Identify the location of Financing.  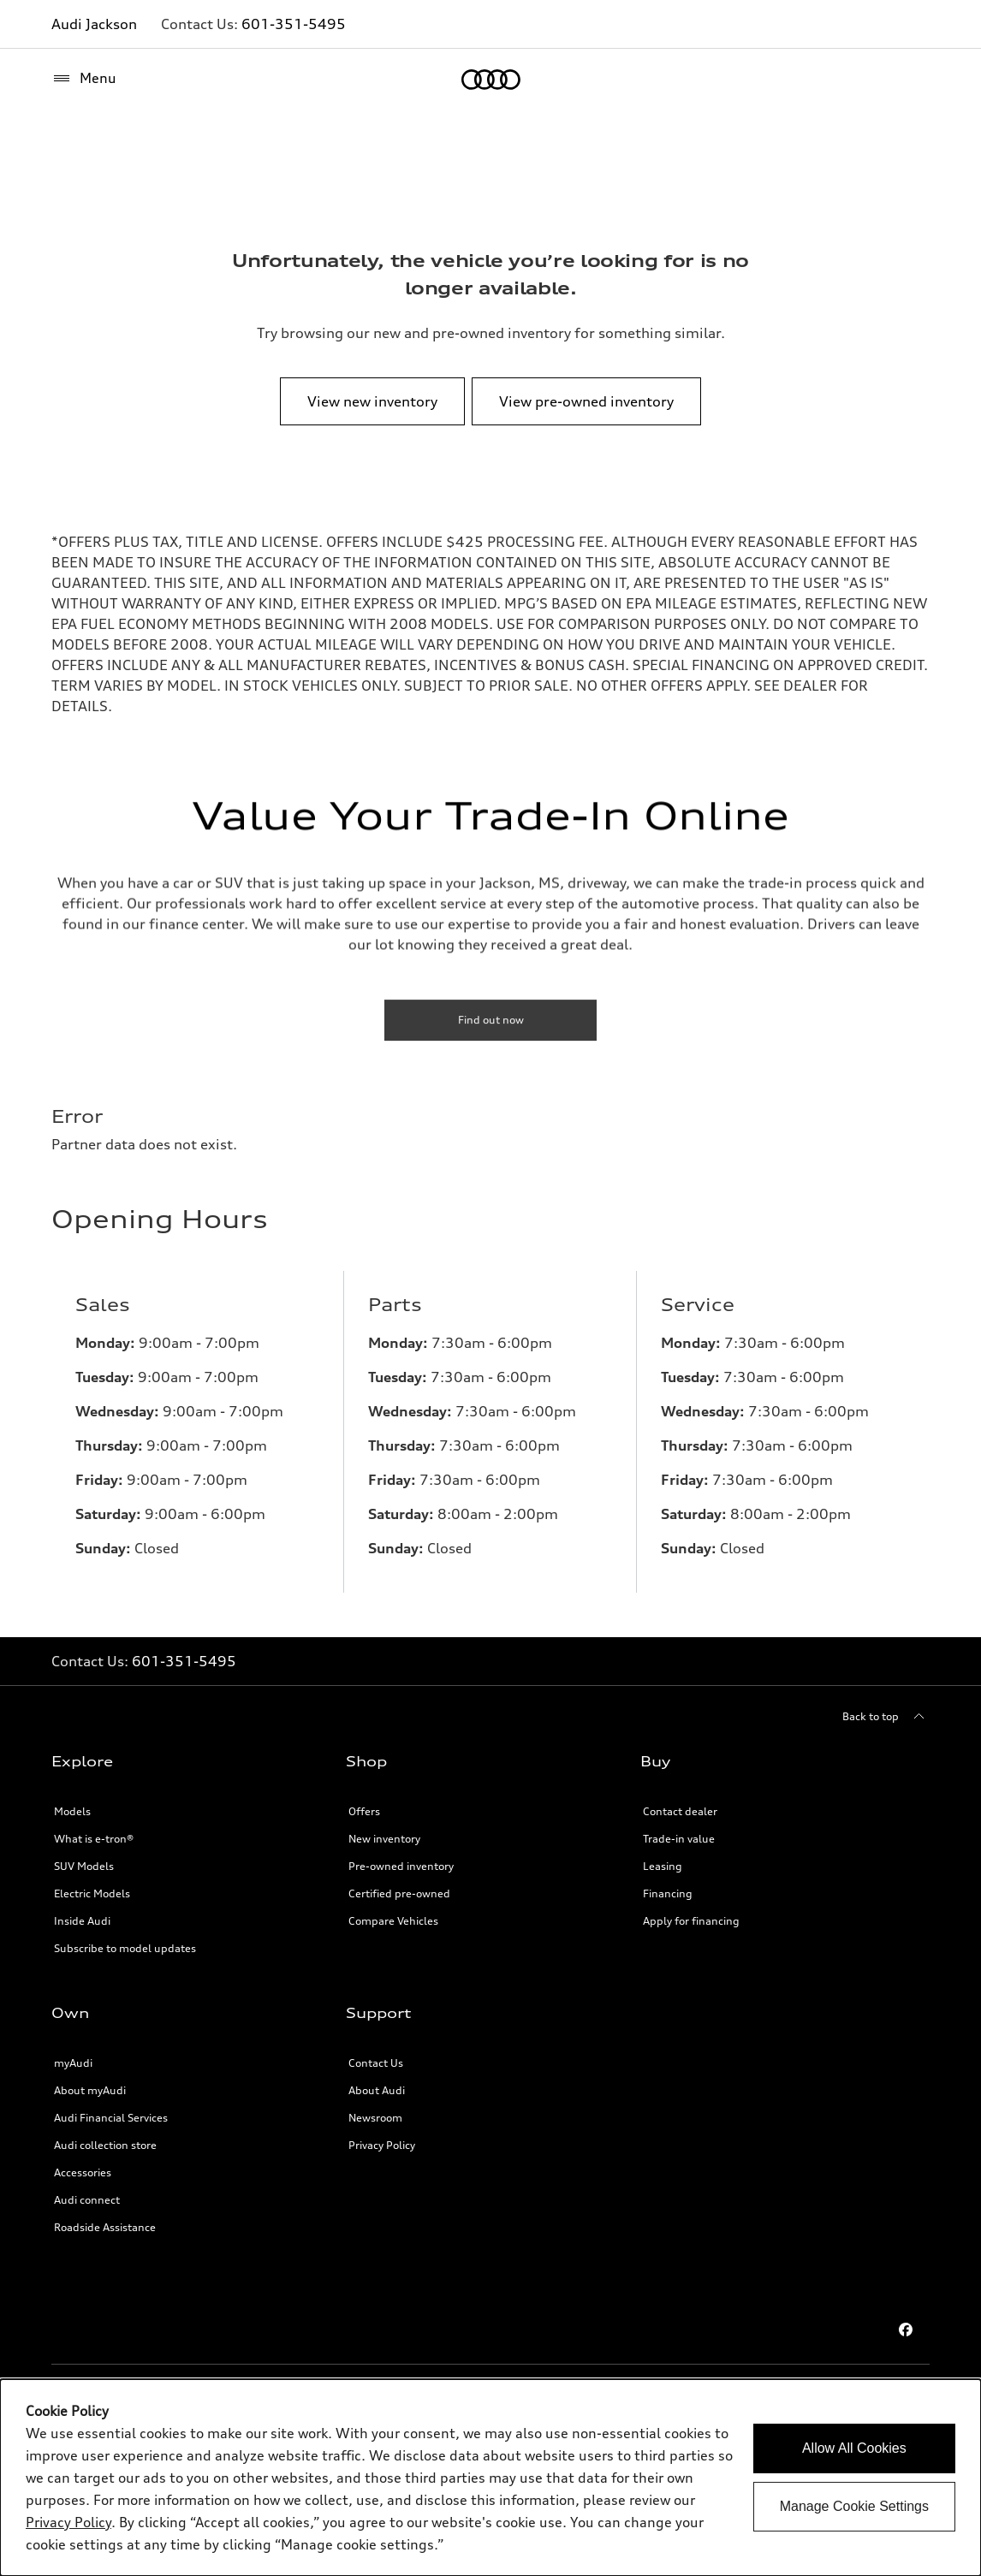
(668, 1893).